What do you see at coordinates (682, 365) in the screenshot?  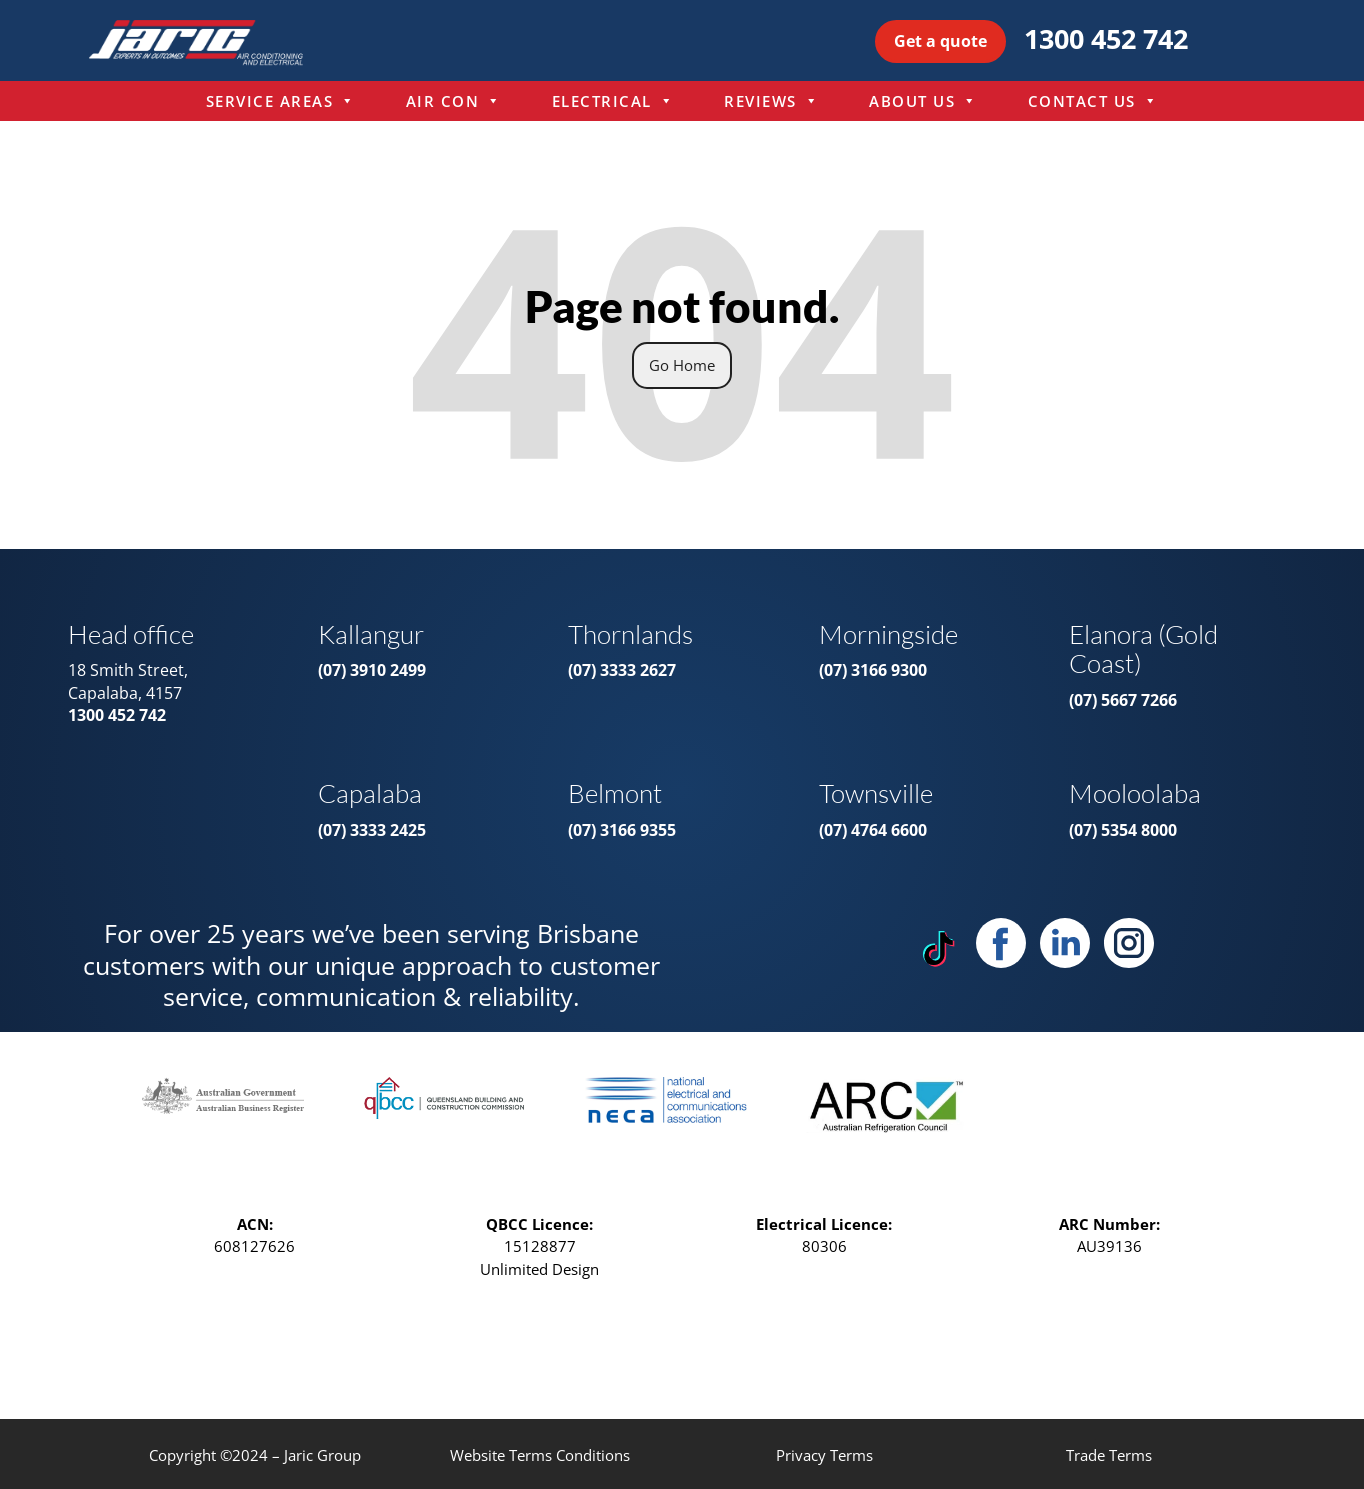 I see `Go Home` at bounding box center [682, 365].